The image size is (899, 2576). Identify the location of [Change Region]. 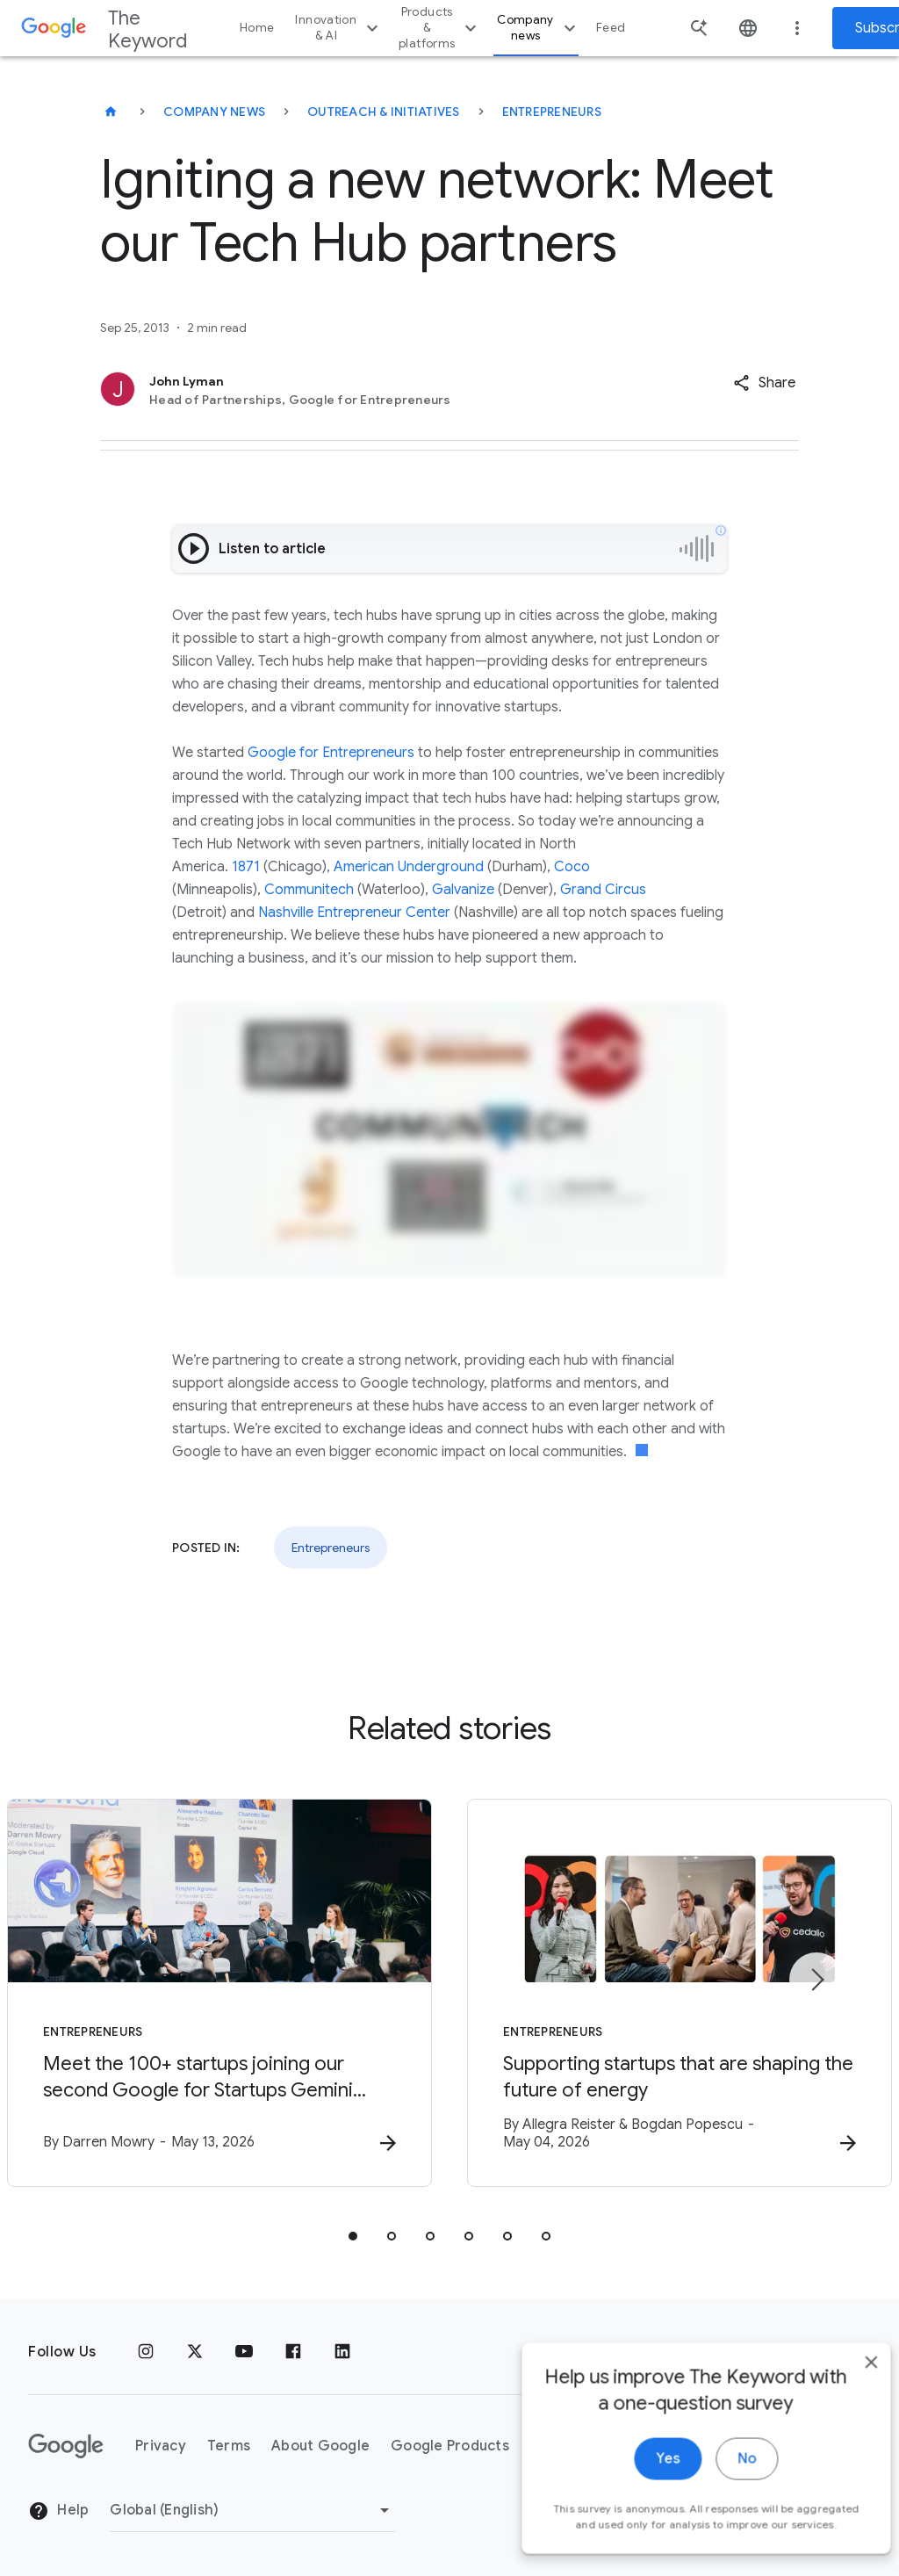
(252, 2510).